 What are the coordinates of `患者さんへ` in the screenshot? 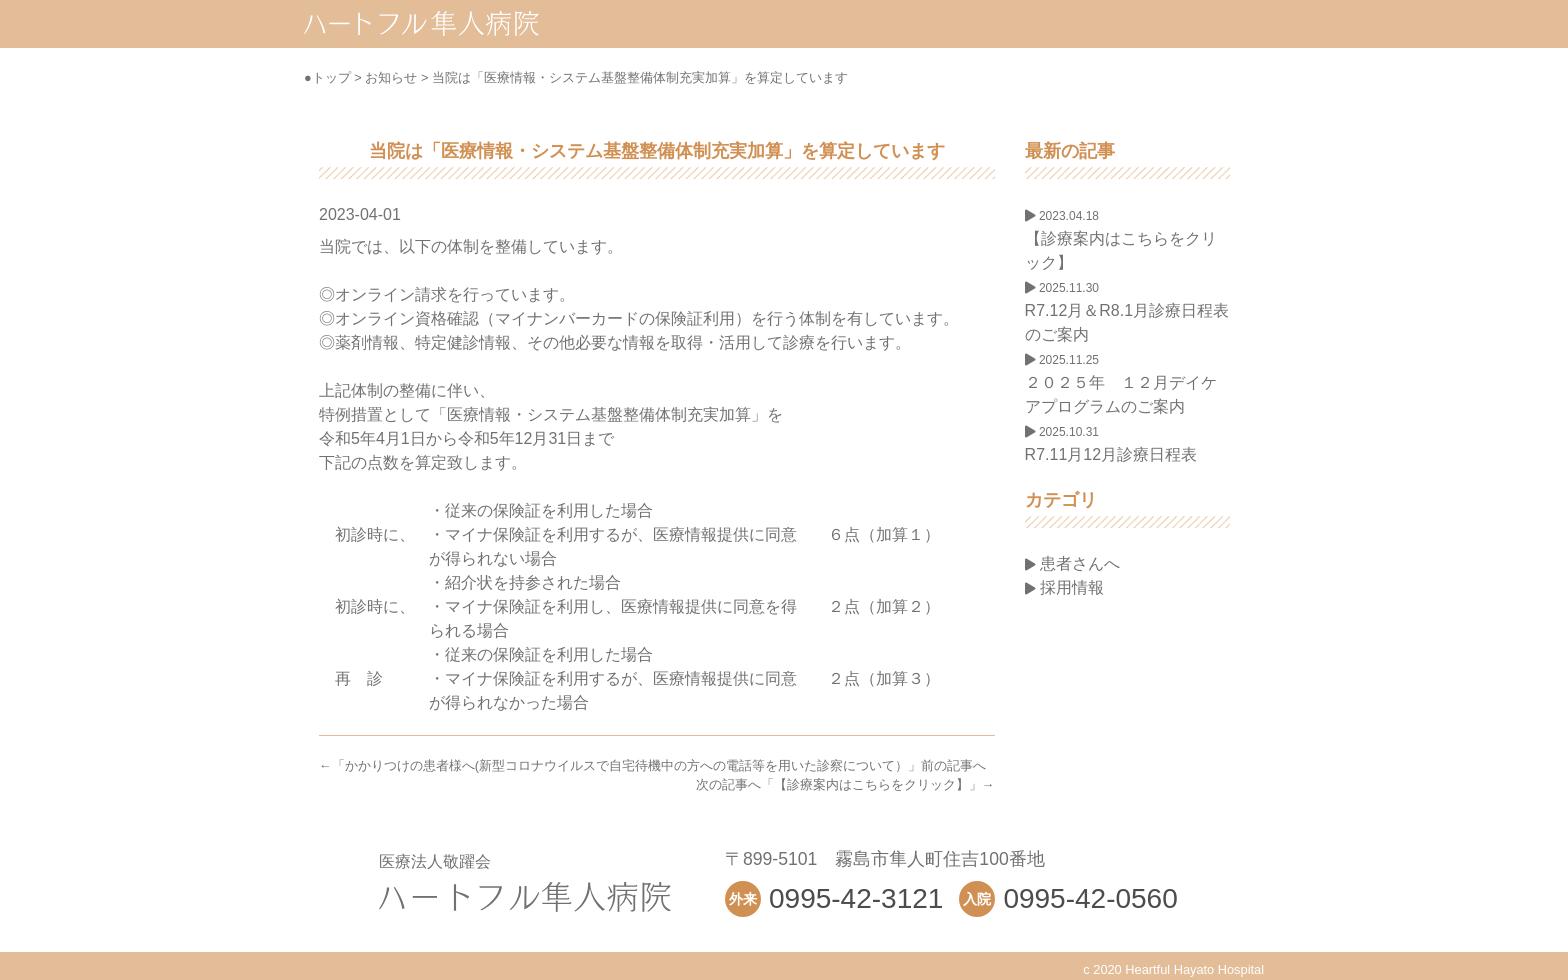 It's located at (1072, 563).